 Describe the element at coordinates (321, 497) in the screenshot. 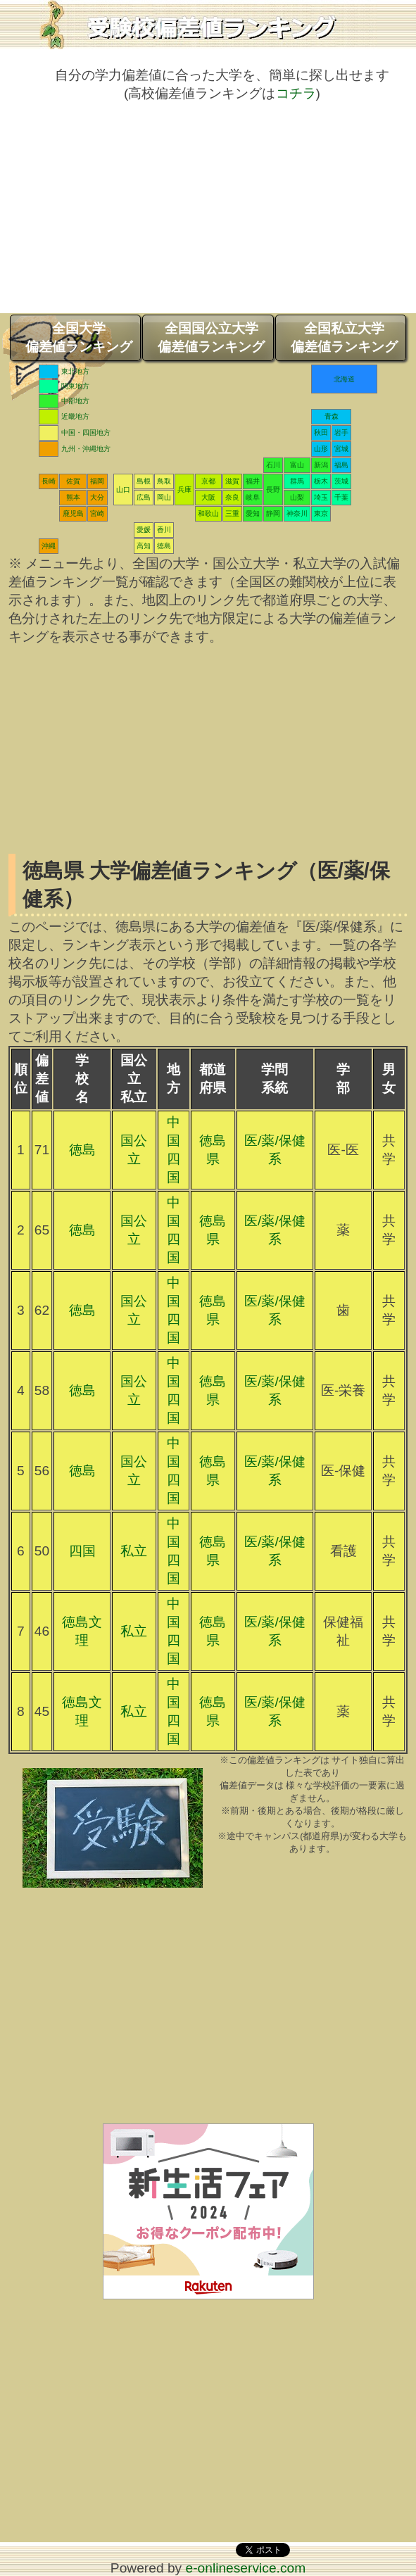

I see `埼玉` at that location.